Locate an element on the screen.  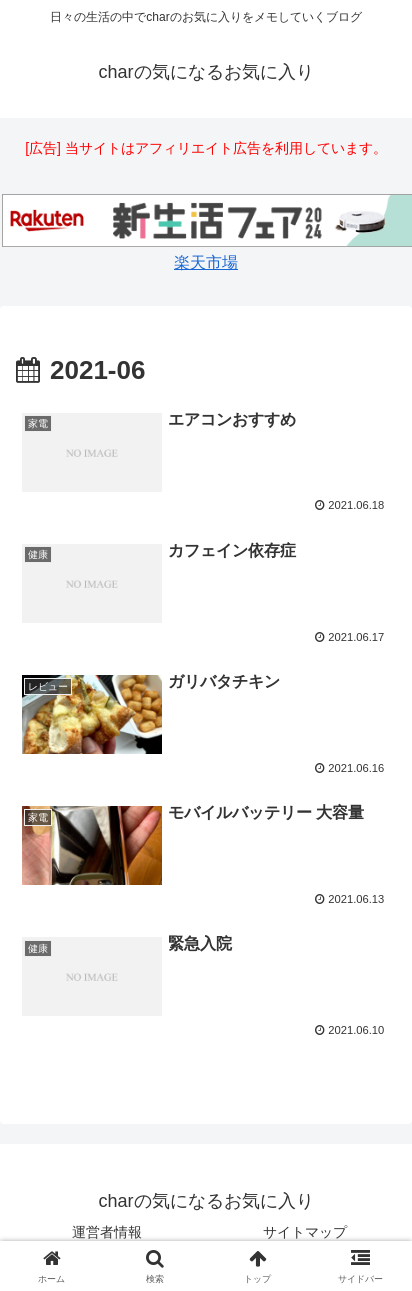
運営者情報 is located at coordinates (107, 1232).